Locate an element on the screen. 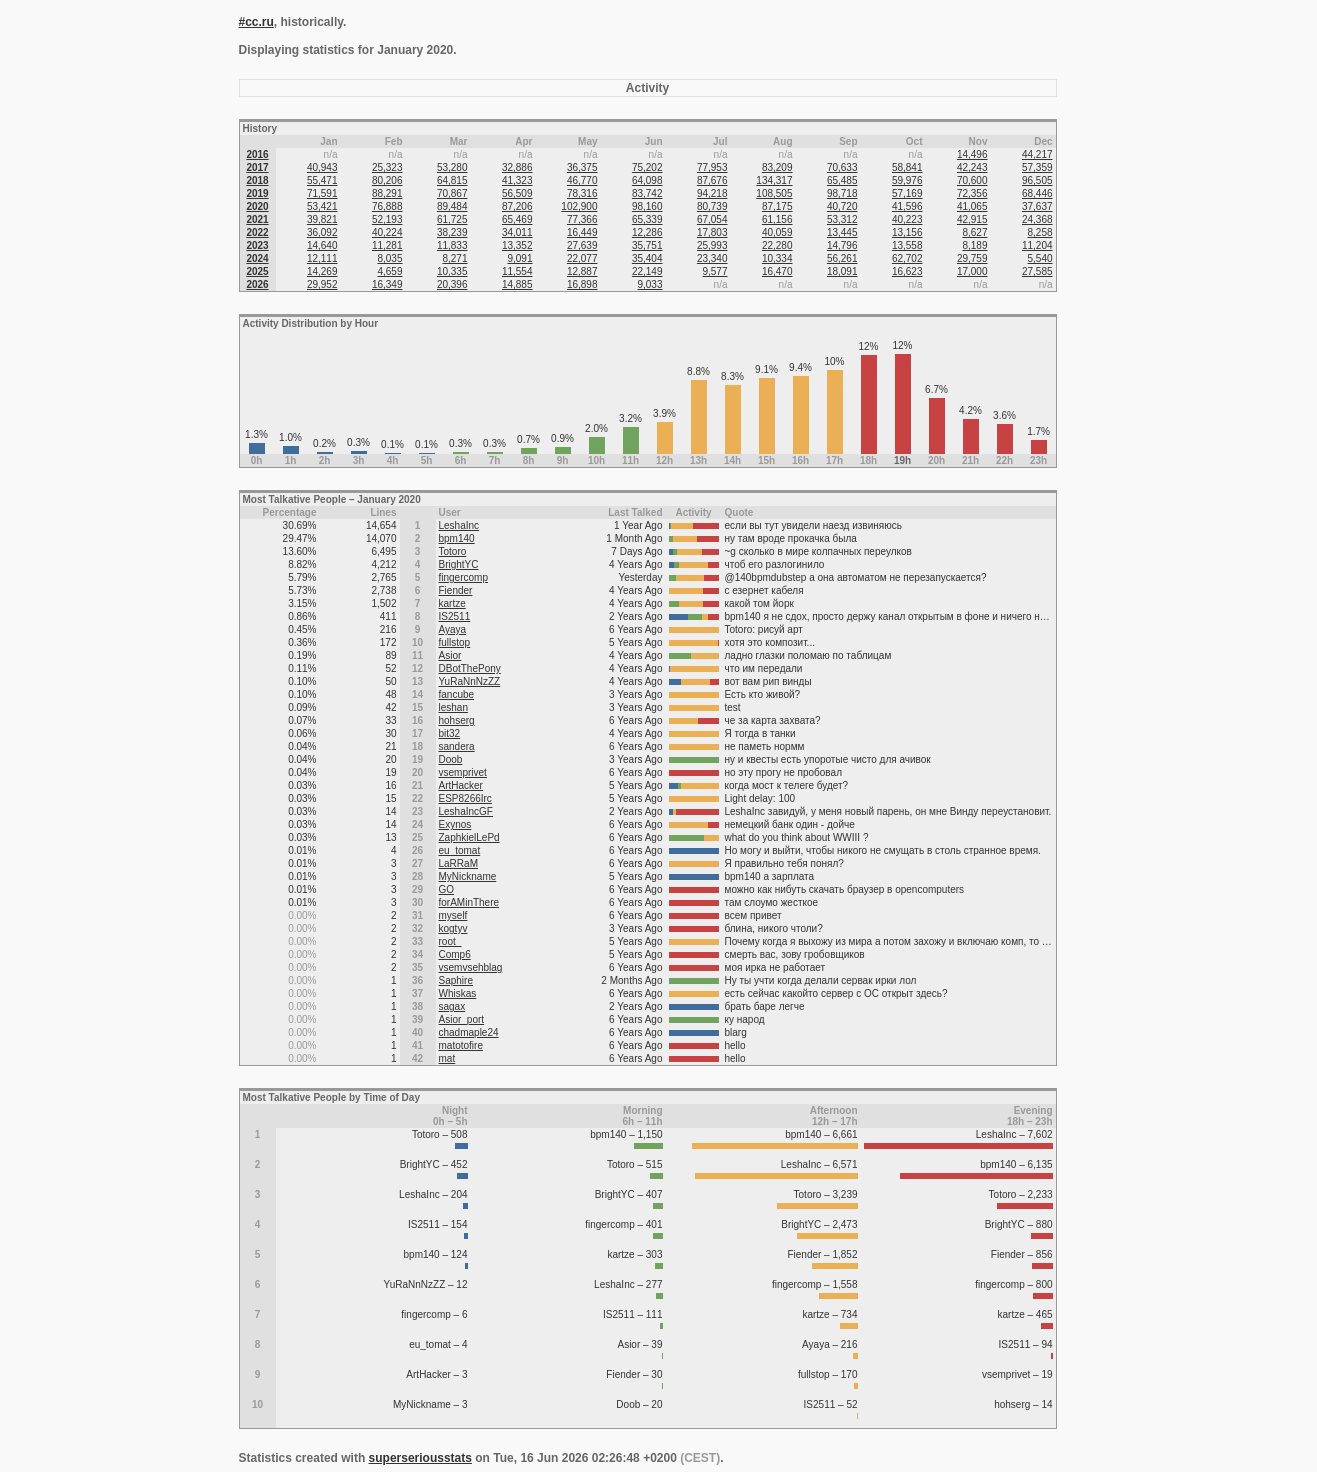 The image size is (1317, 1472). 16,623 is located at coordinates (907, 271).